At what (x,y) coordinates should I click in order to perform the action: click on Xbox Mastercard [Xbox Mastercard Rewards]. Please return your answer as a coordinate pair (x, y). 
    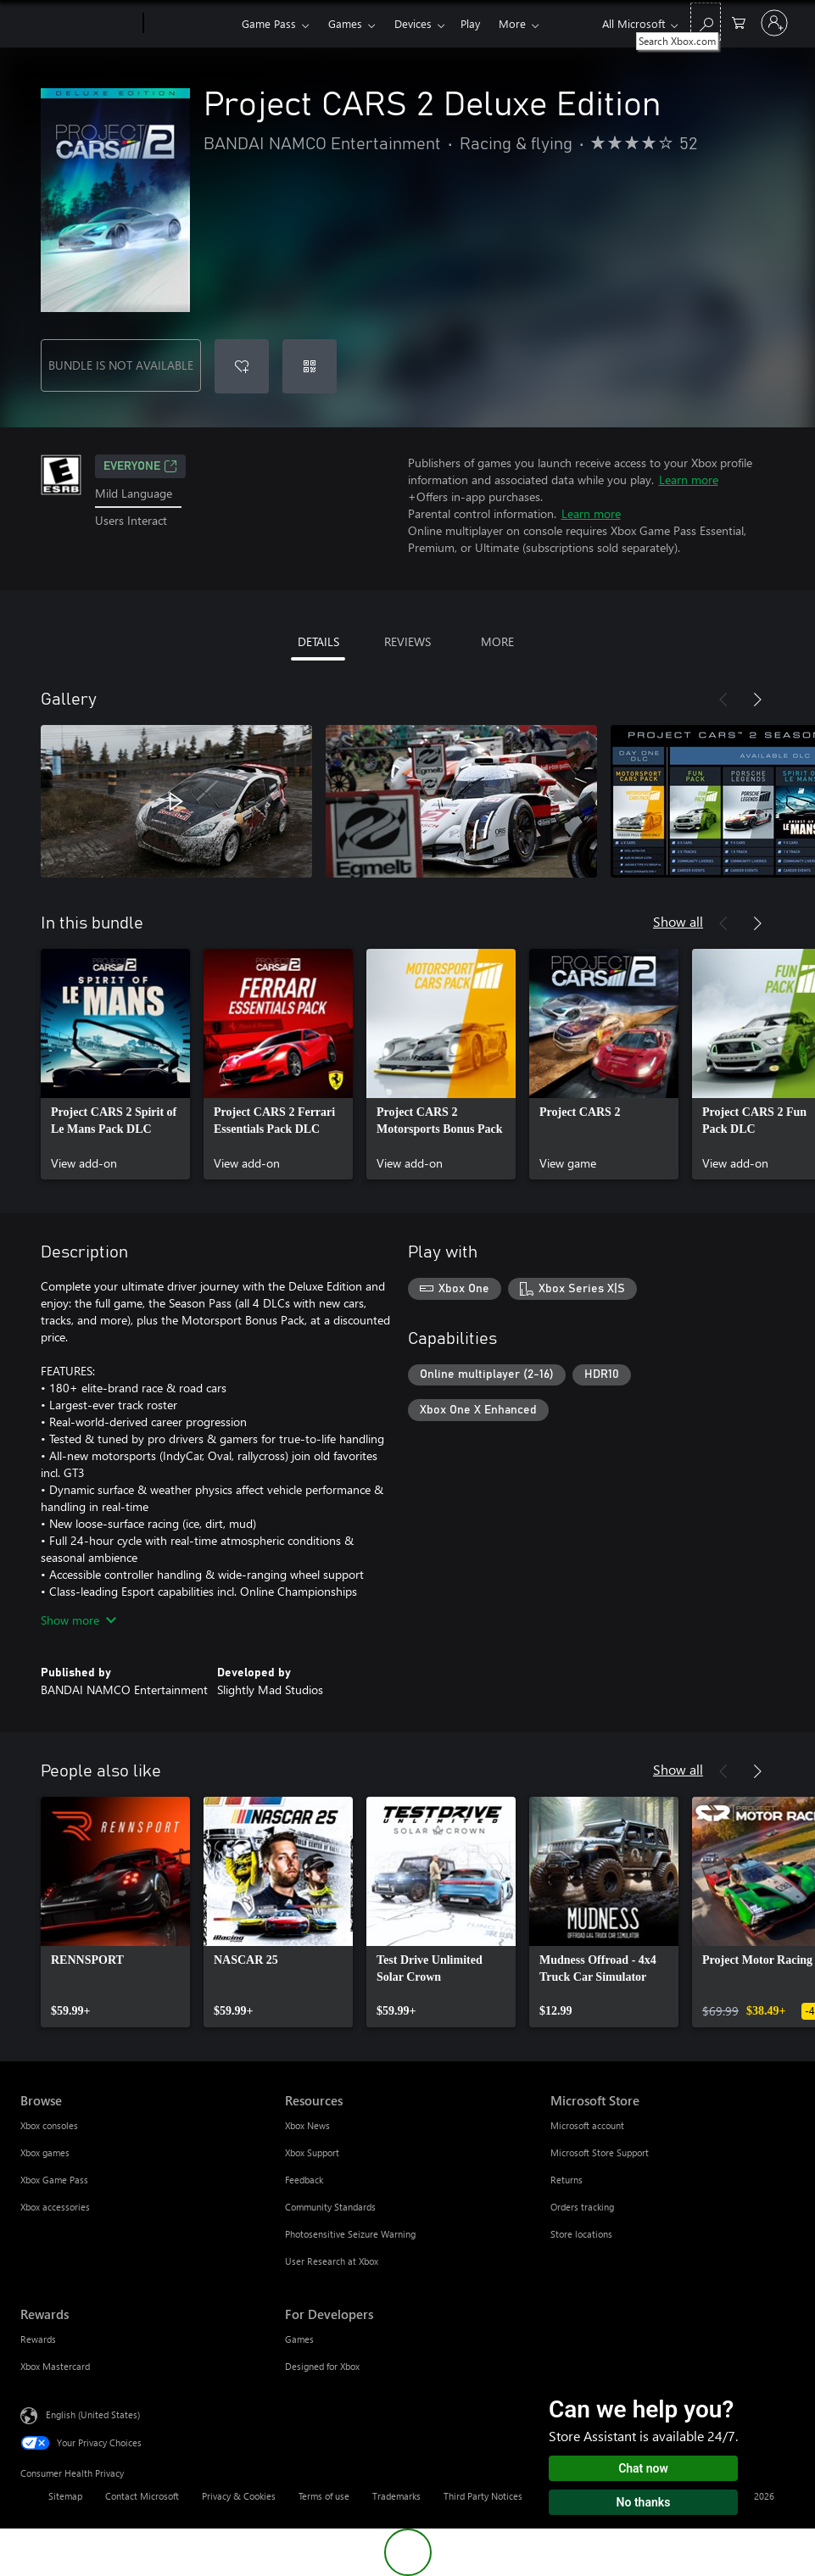
    Looking at the image, I should click on (55, 2366).